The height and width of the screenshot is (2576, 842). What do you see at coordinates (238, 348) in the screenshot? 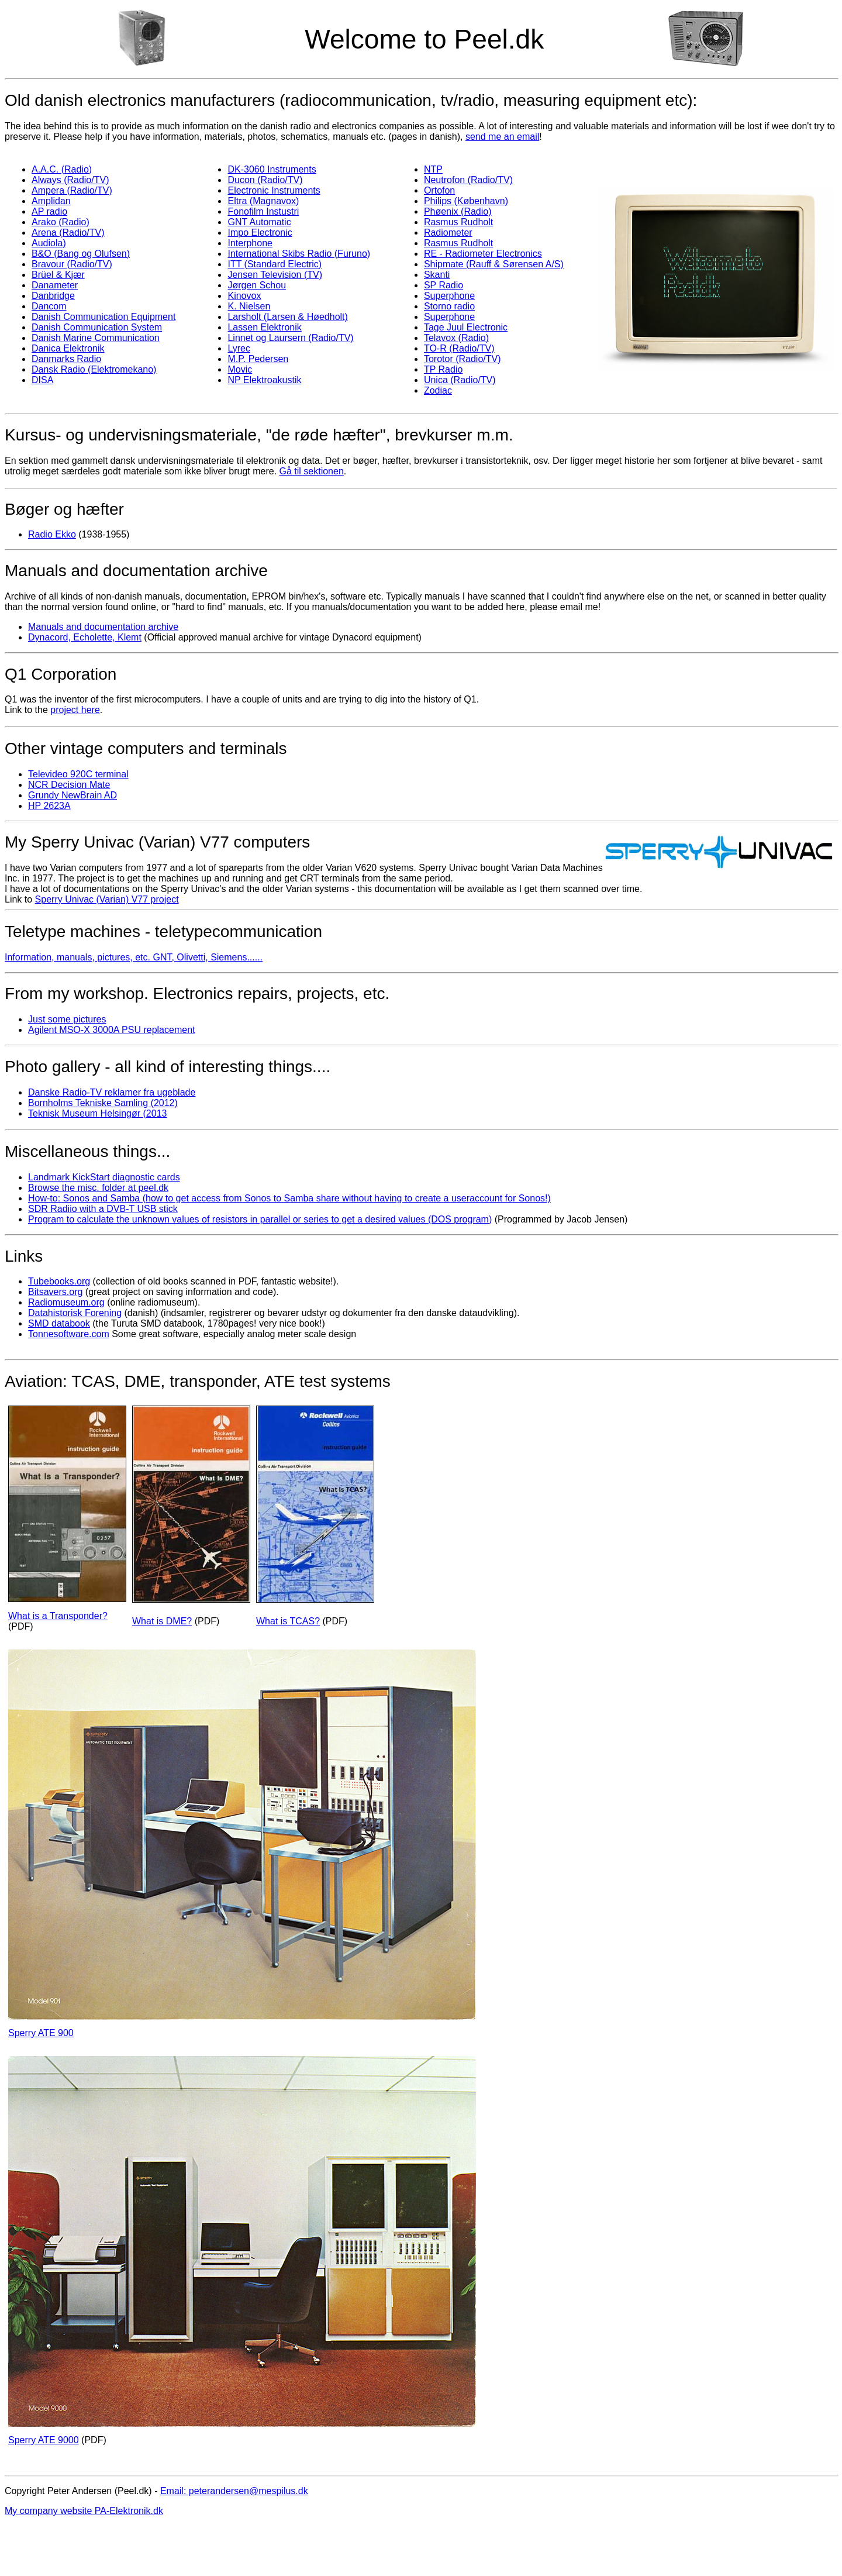
I see `Lyrec` at bounding box center [238, 348].